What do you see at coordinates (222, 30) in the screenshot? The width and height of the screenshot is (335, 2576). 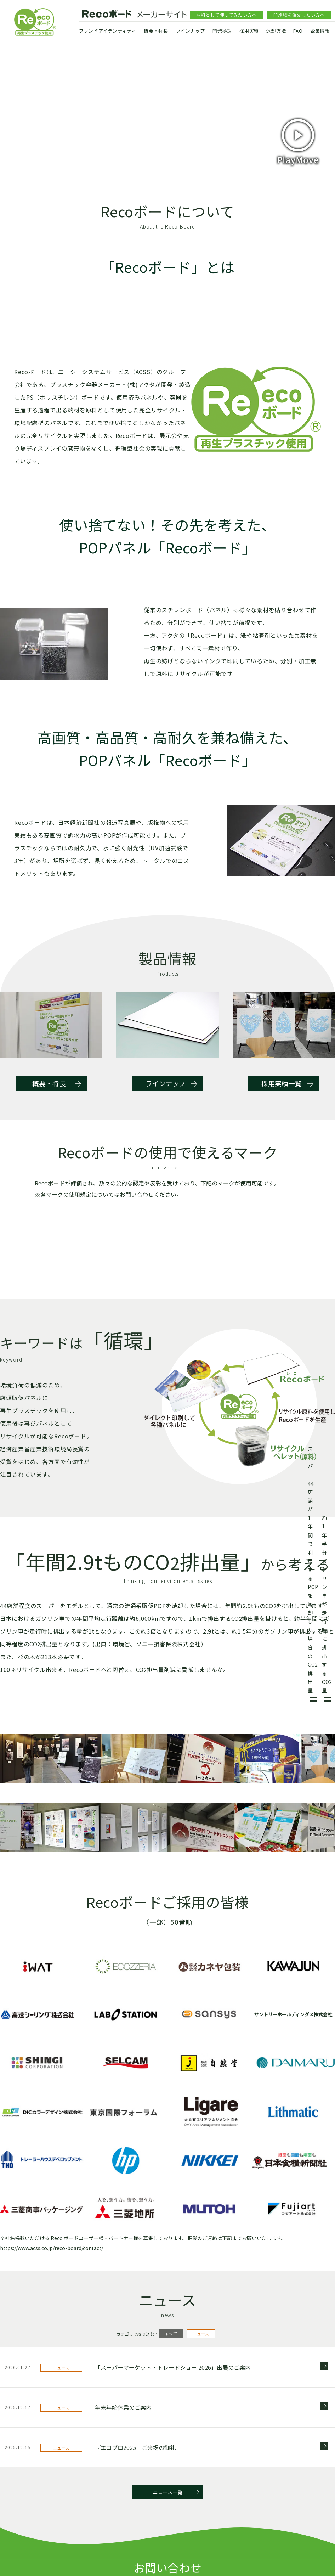 I see `開発秘話` at bounding box center [222, 30].